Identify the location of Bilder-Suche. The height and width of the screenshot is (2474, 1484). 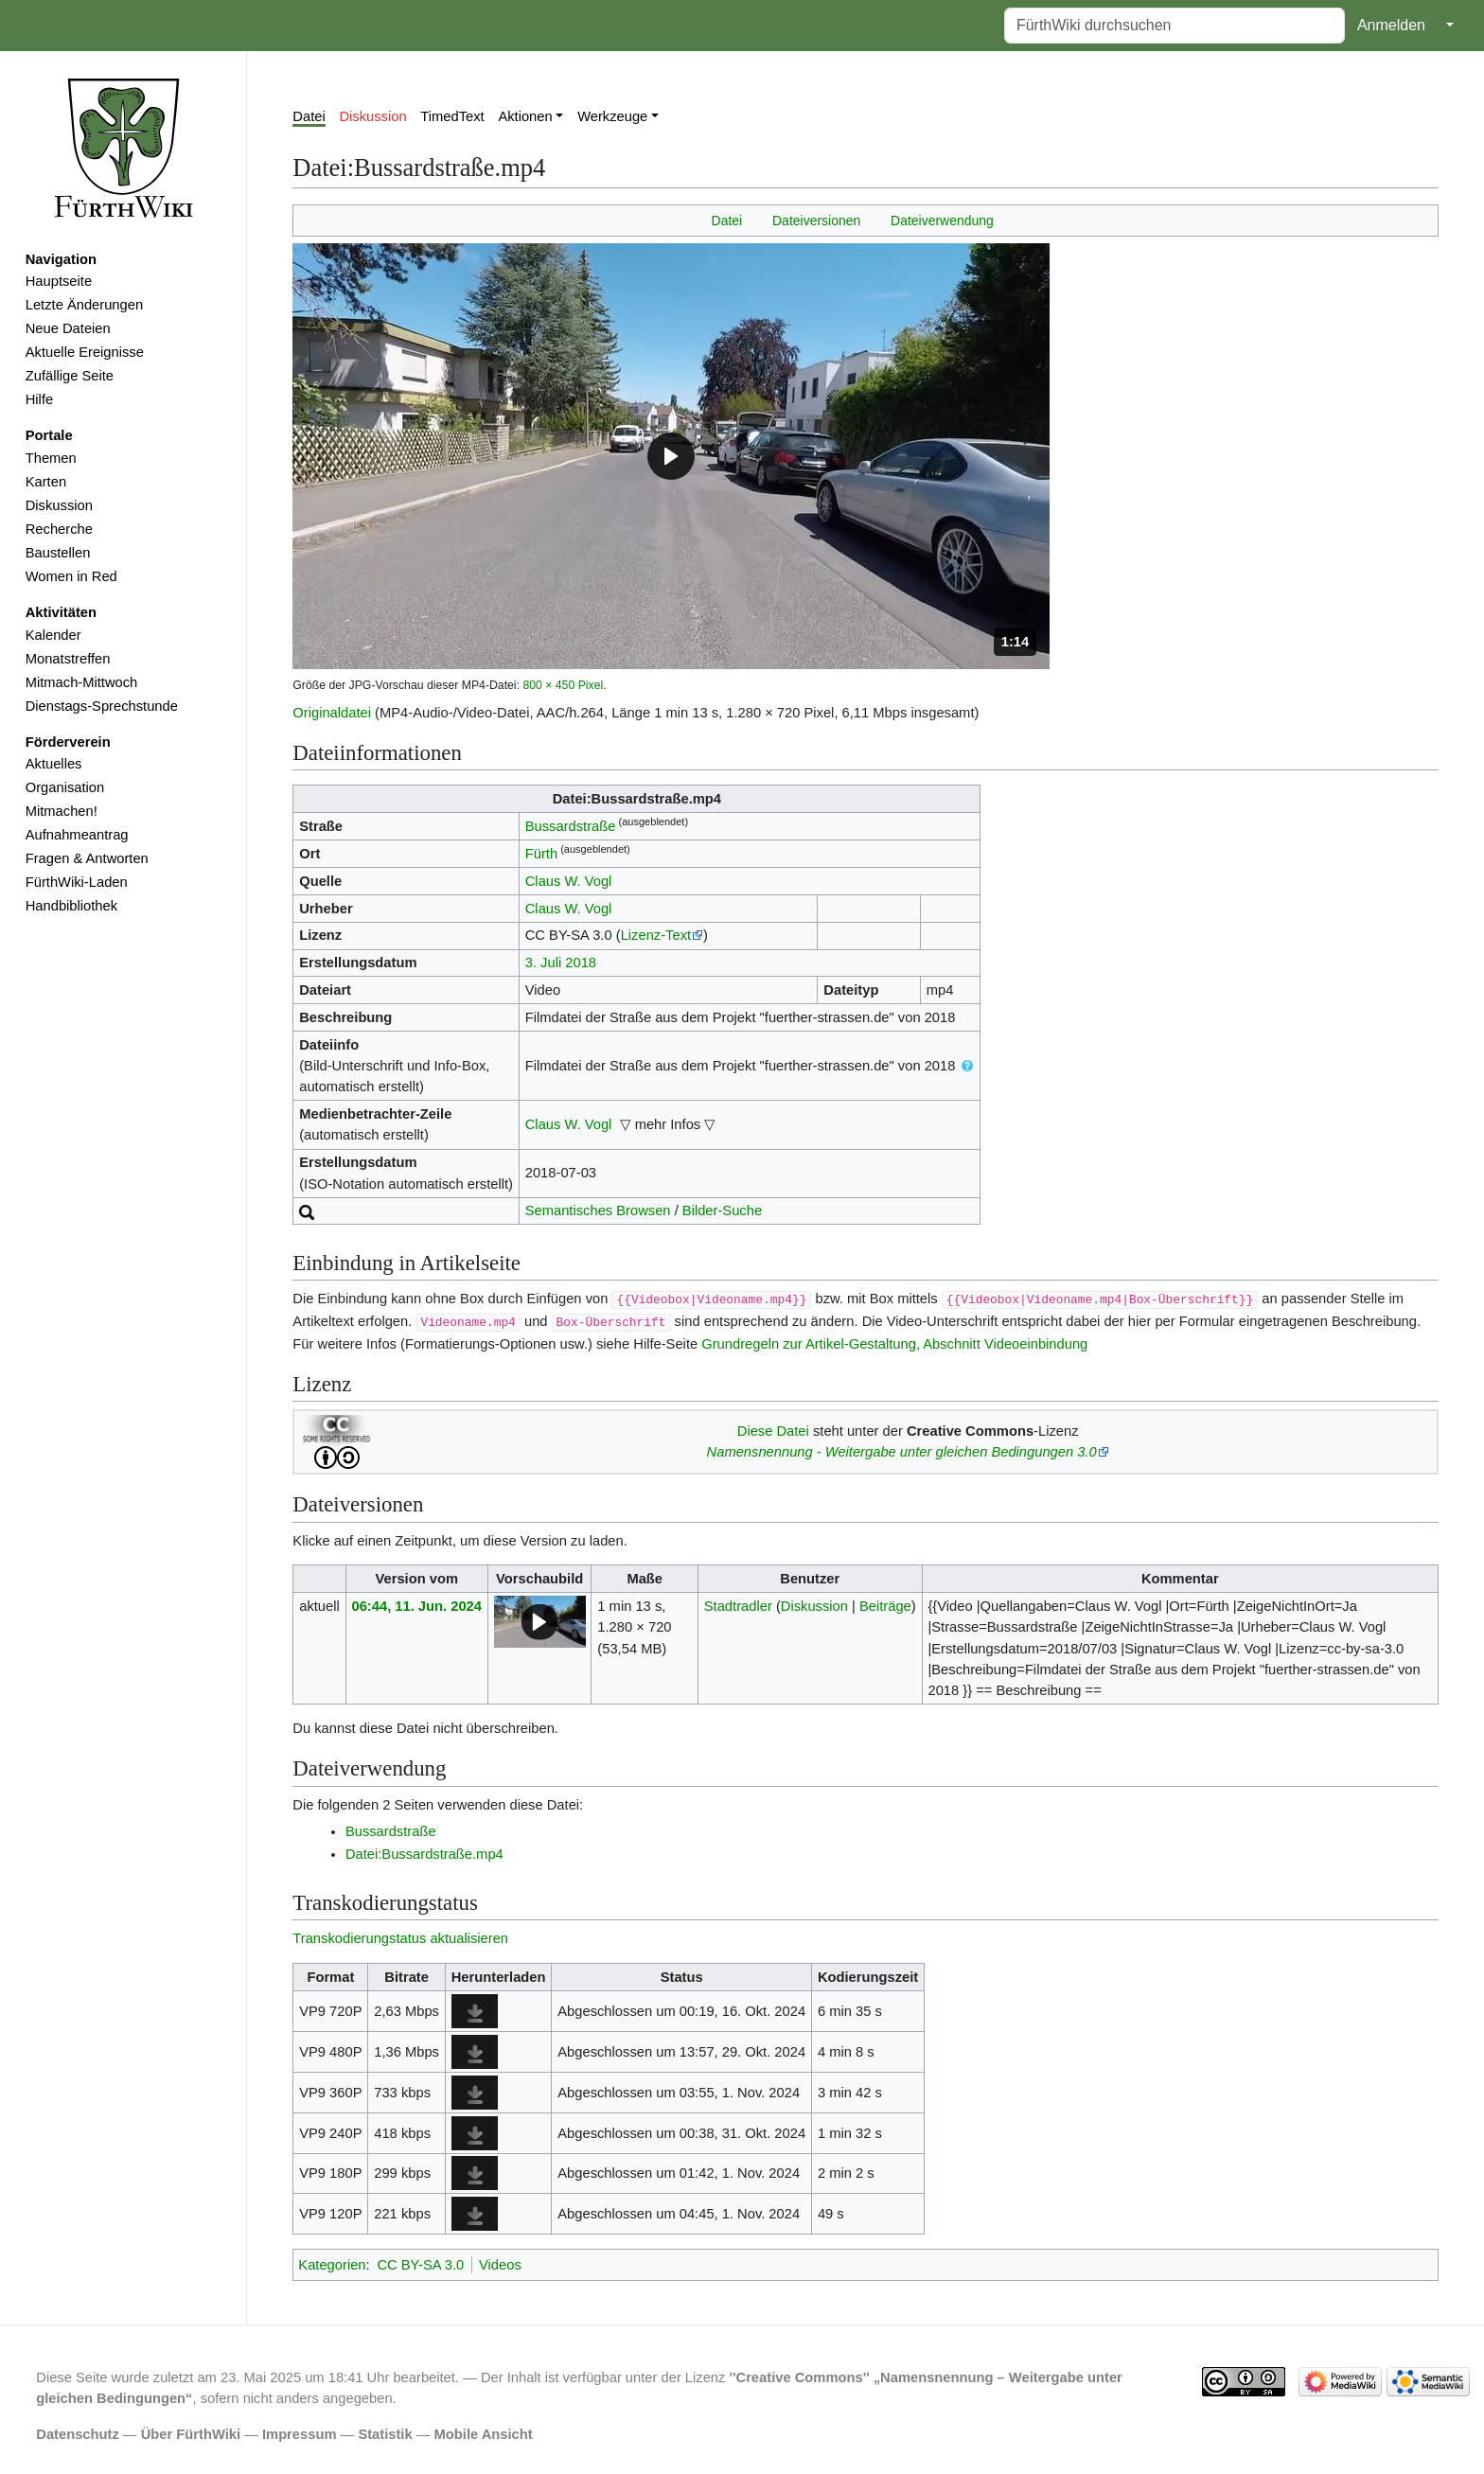
(722, 1210).